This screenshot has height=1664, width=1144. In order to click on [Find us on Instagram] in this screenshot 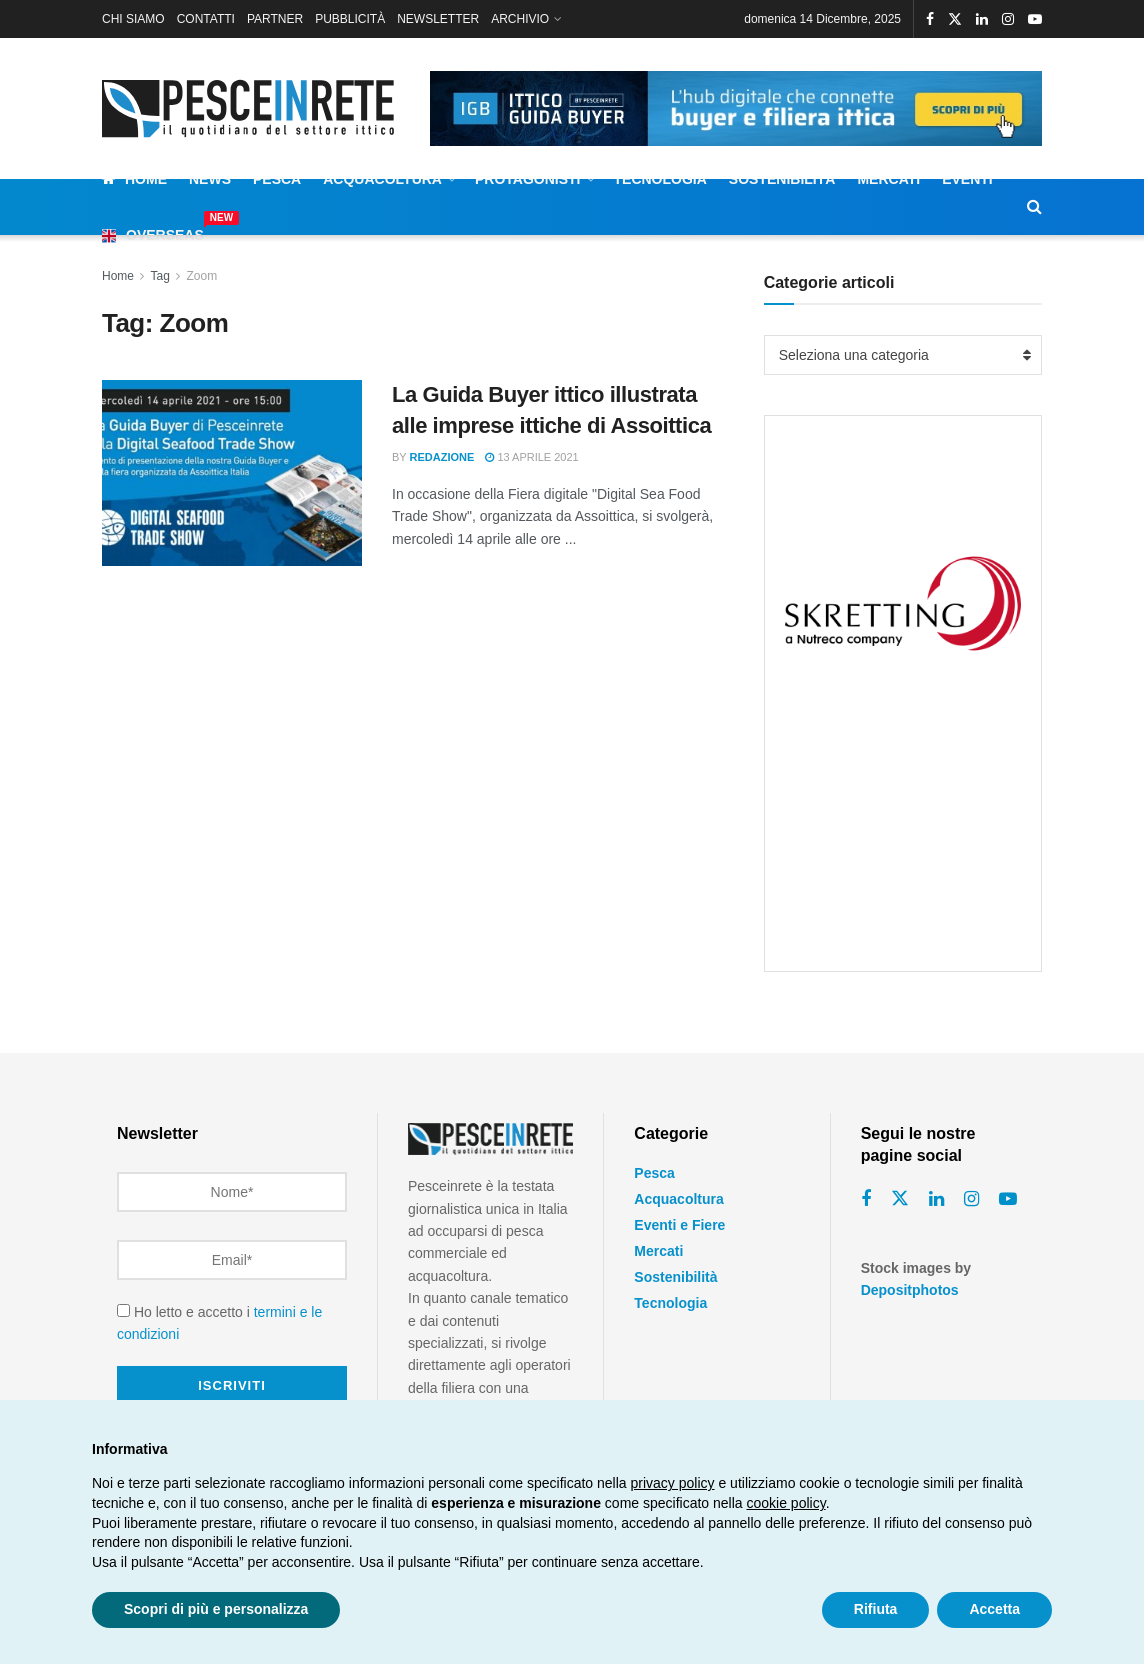, I will do `click(971, 1199)`.